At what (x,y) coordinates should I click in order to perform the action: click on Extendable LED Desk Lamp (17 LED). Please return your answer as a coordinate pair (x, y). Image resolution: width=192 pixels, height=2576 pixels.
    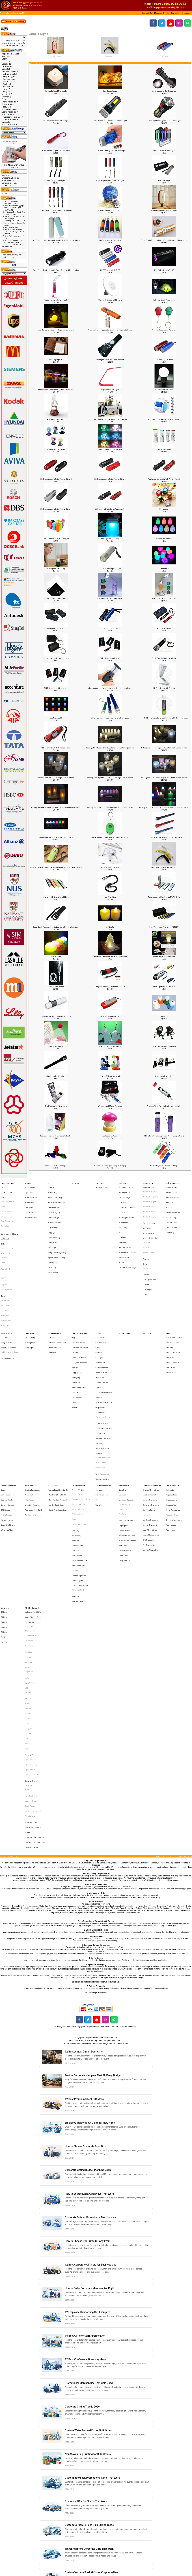
    Looking at the image, I should click on (110, 598).